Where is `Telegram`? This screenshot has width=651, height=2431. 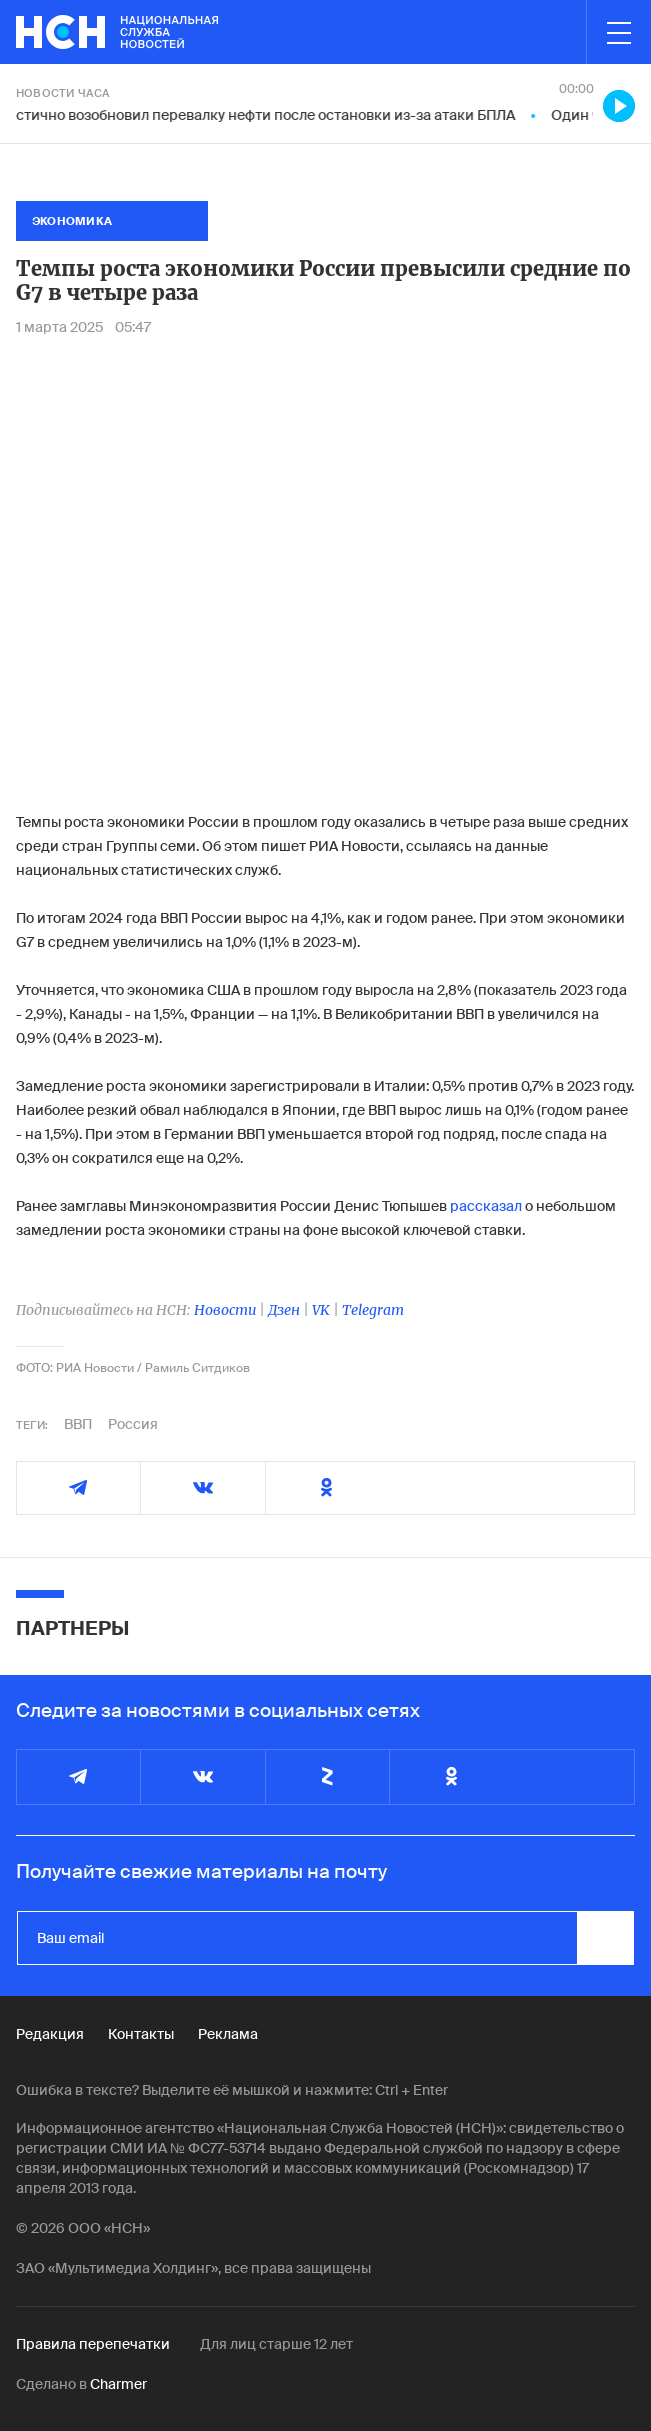
Telegram is located at coordinates (373, 1310).